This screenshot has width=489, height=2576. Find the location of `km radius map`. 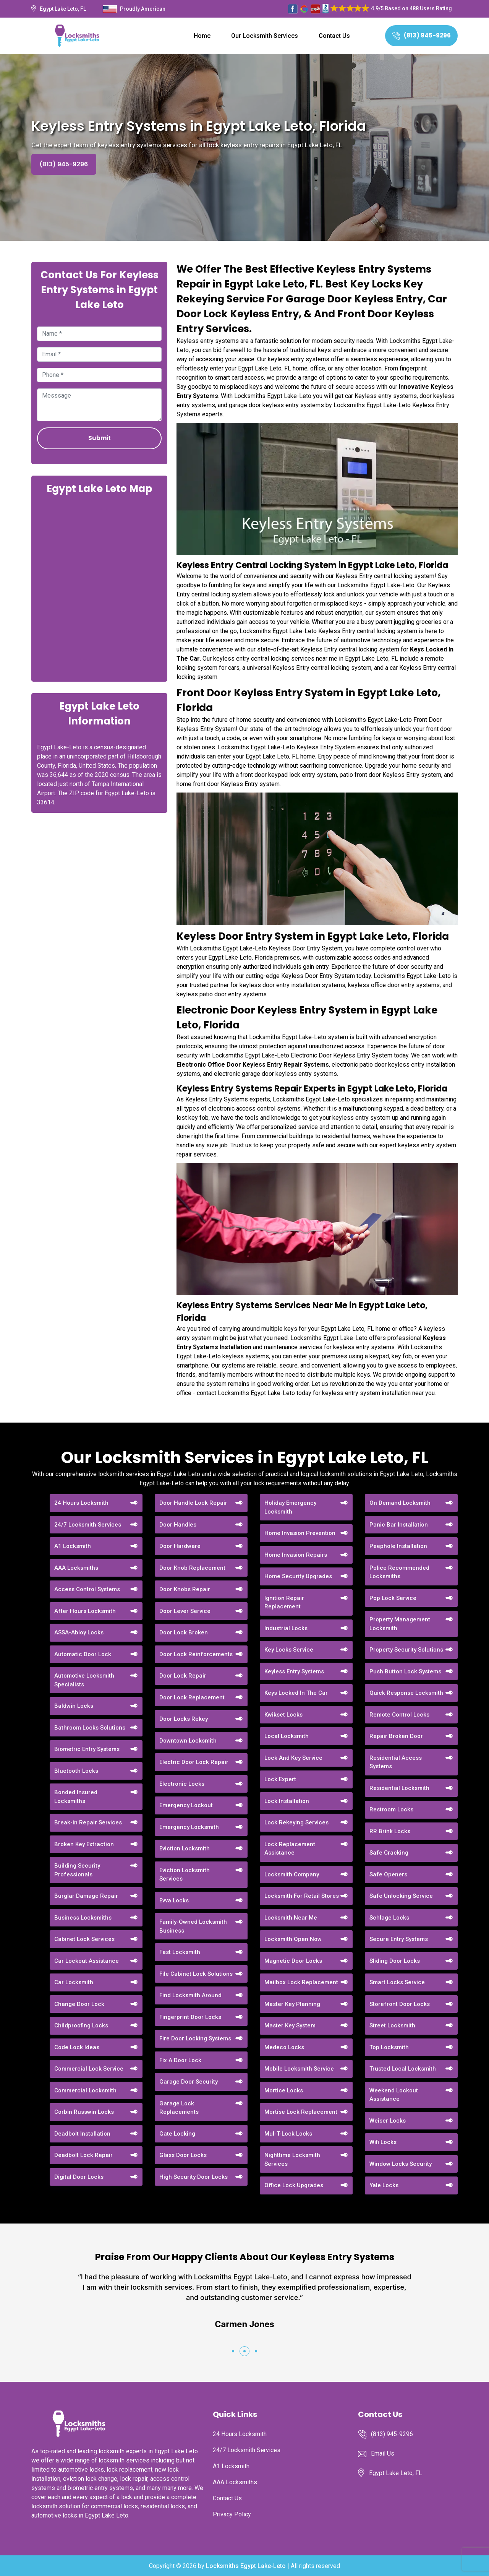

km radius map is located at coordinates (99, 587).